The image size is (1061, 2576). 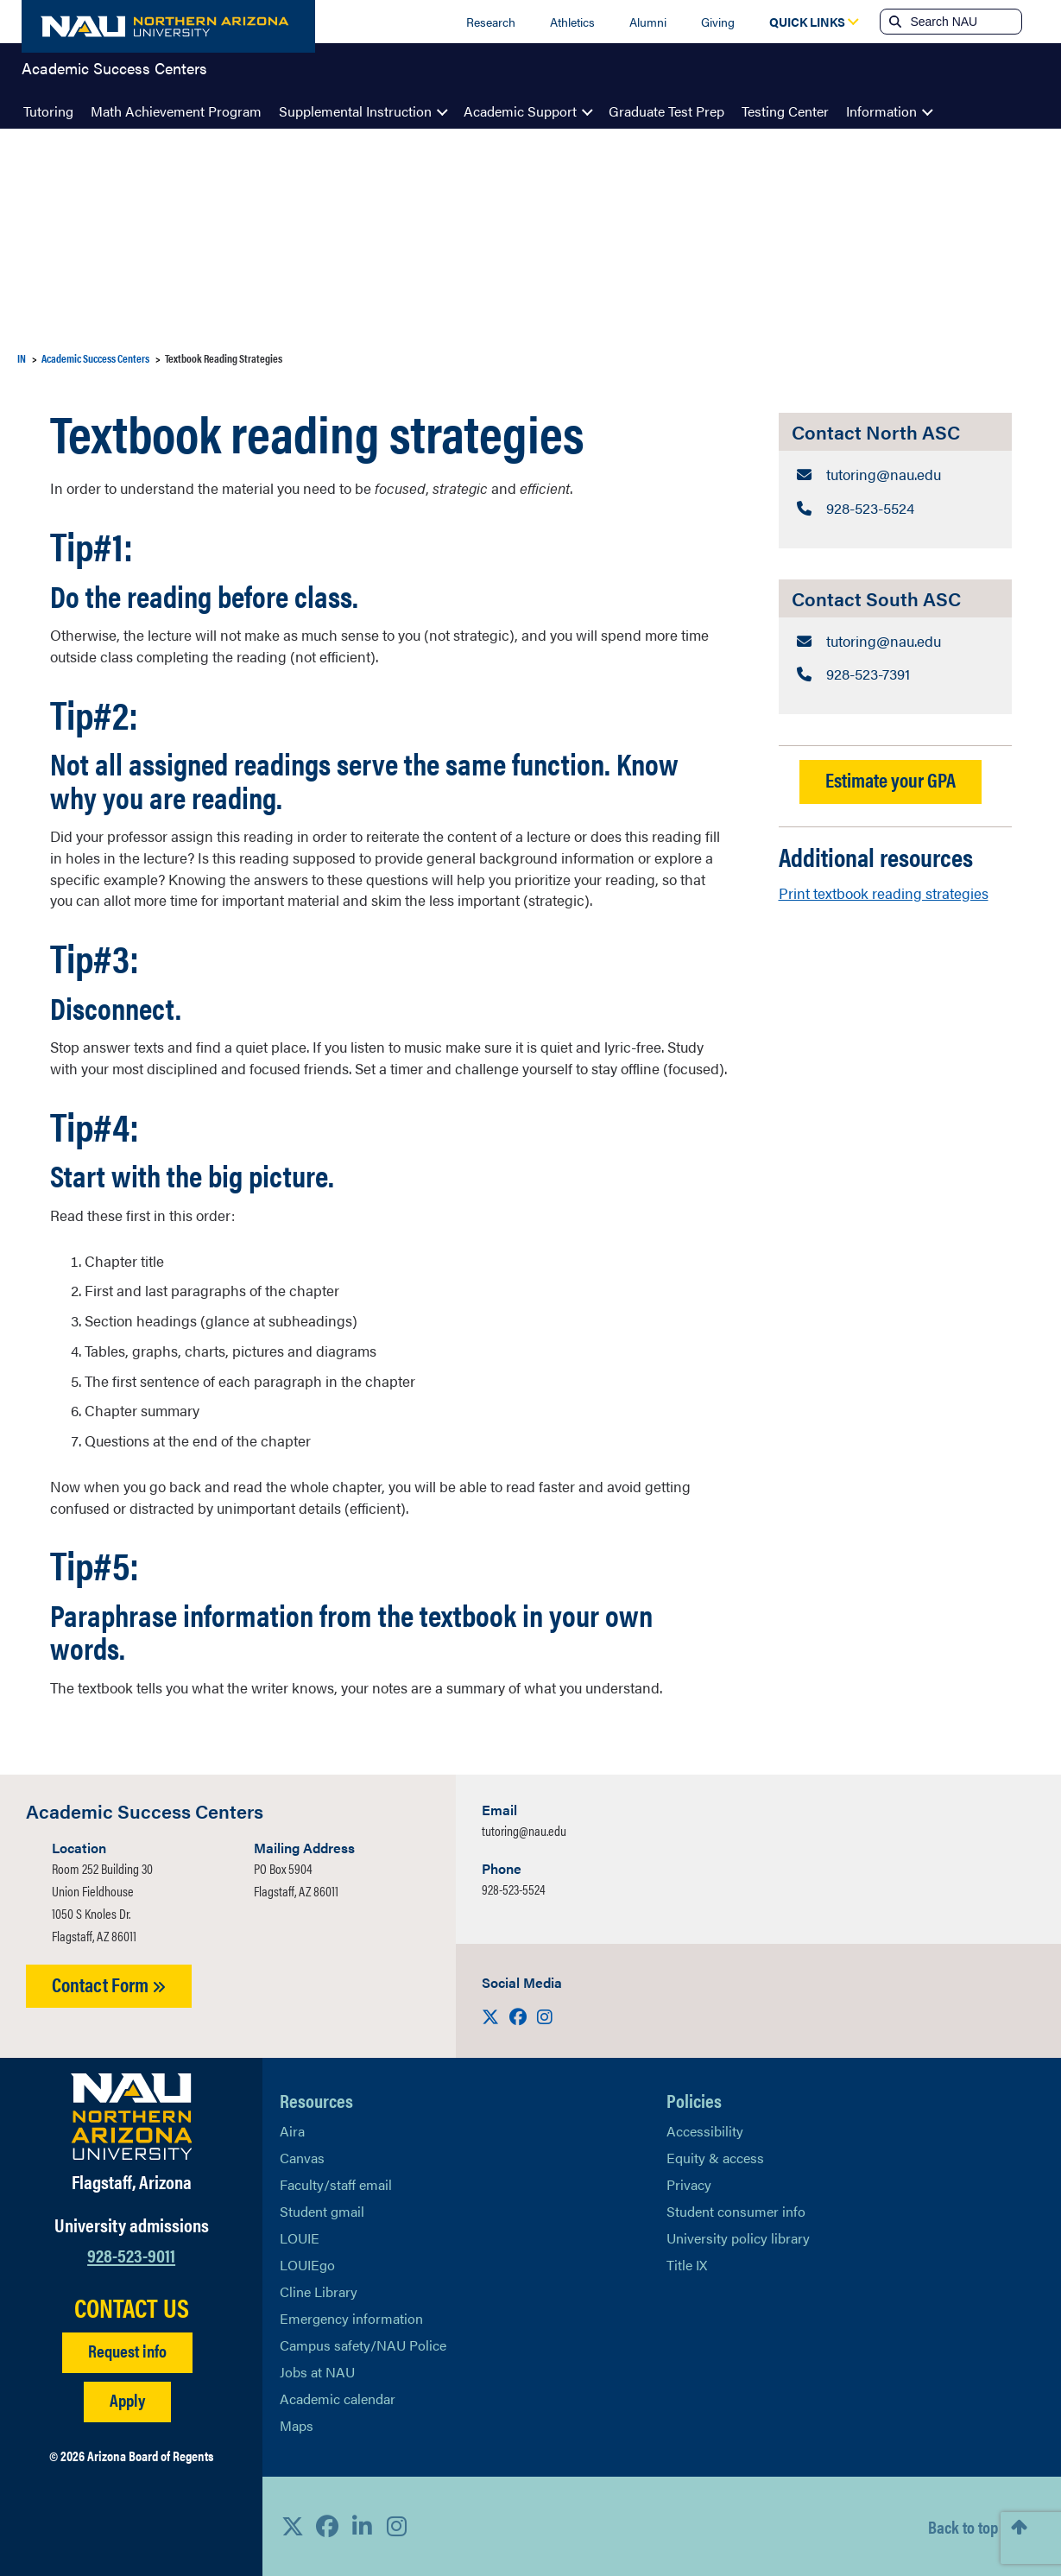 What do you see at coordinates (302, 2157) in the screenshot?
I see `Canvas` at bounding box center [302, 2157].